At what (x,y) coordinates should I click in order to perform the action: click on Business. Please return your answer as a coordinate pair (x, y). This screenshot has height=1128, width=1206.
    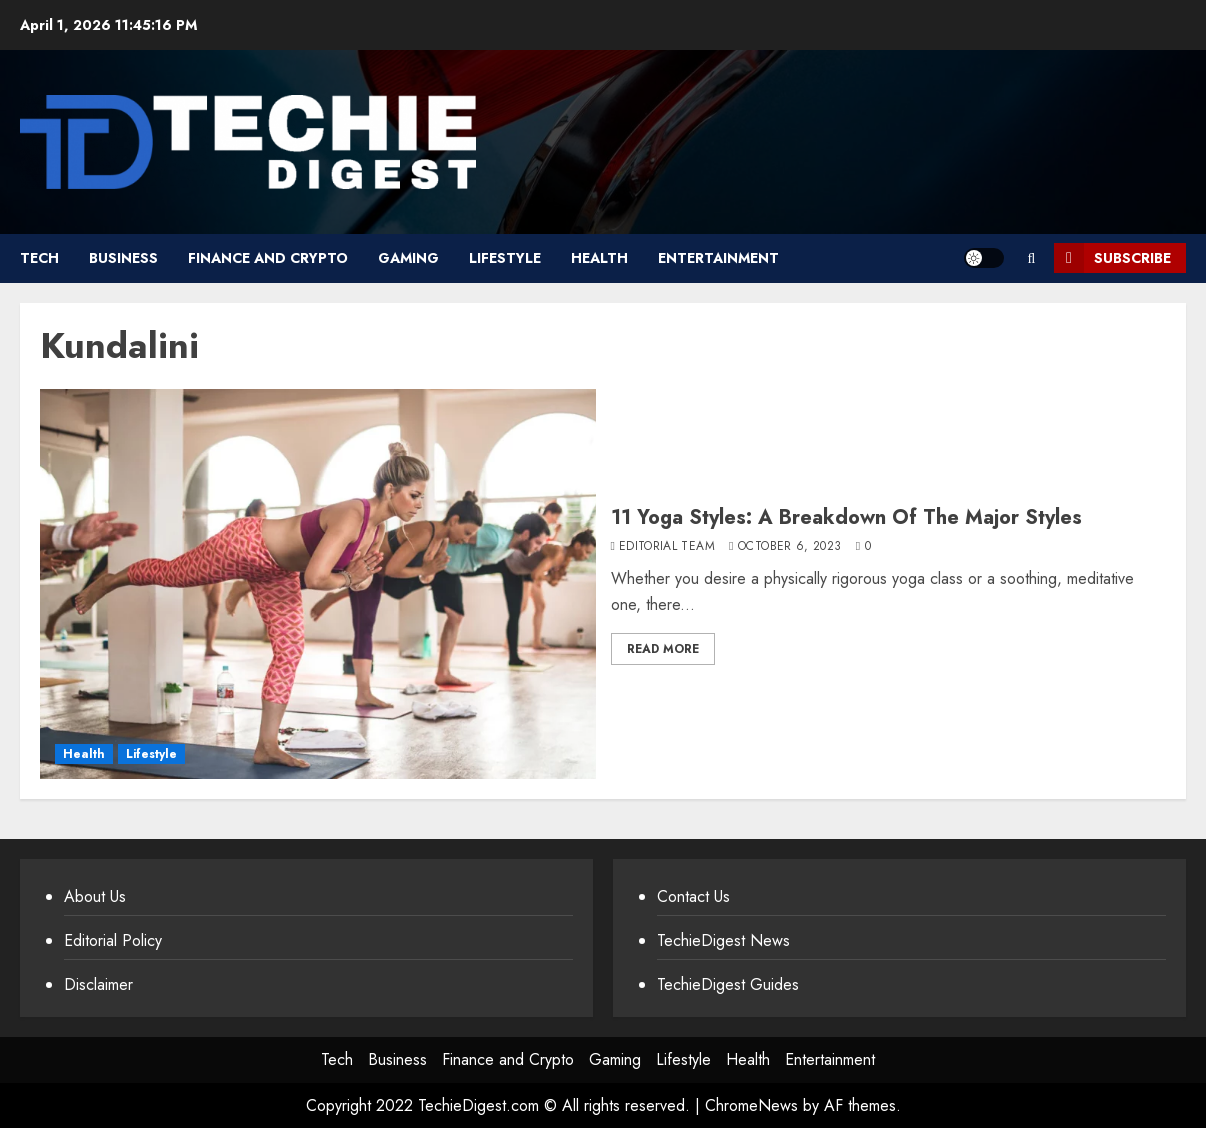
    Looking at the image, I should click on (123, 258).